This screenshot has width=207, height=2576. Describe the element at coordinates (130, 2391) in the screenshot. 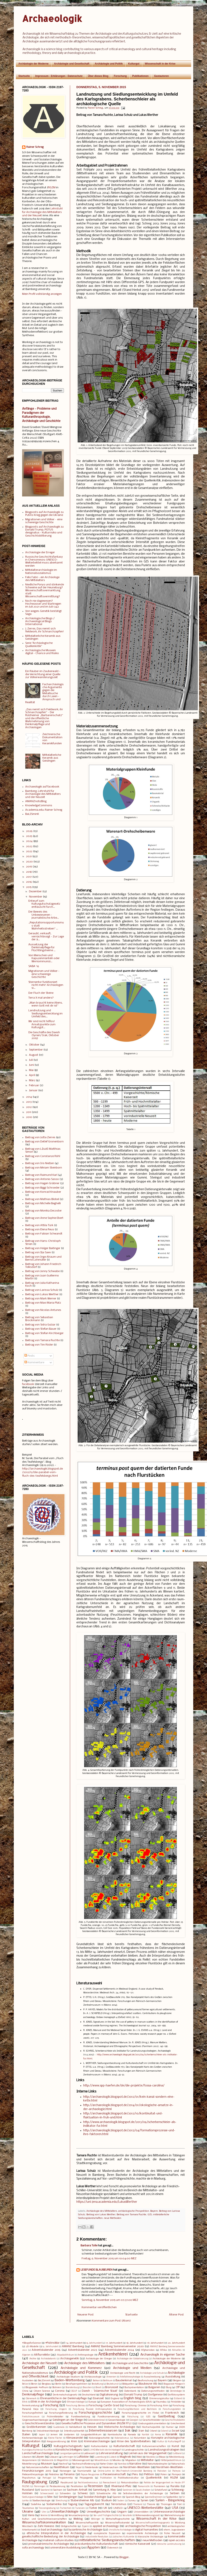

I see `Datenbank` at that location.